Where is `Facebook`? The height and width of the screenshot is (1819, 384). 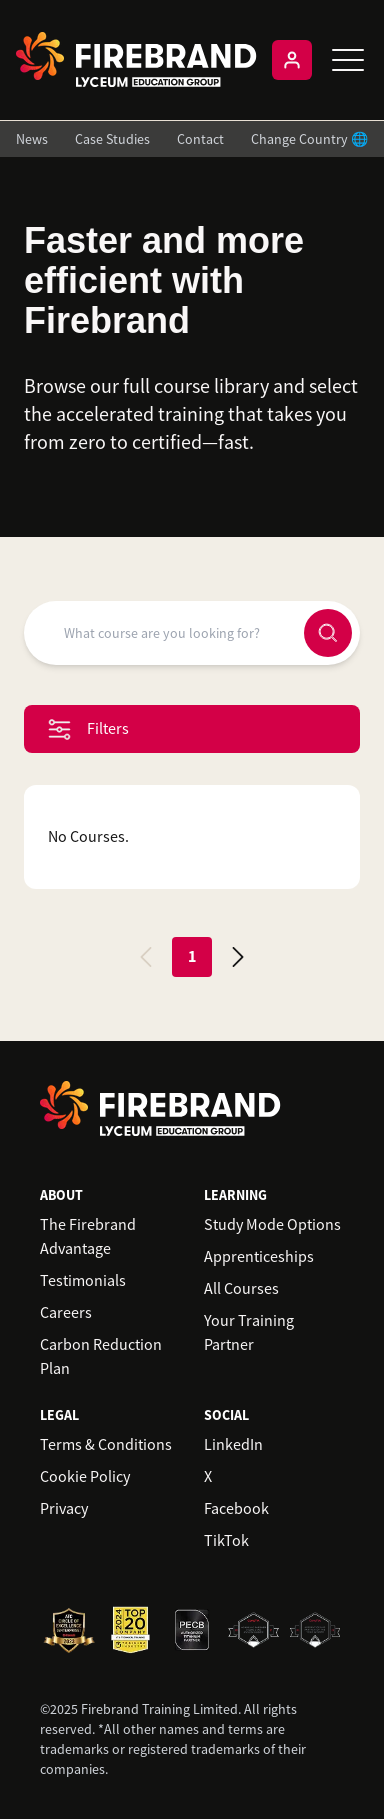
Facebook is located at coordinates (236, 1509).